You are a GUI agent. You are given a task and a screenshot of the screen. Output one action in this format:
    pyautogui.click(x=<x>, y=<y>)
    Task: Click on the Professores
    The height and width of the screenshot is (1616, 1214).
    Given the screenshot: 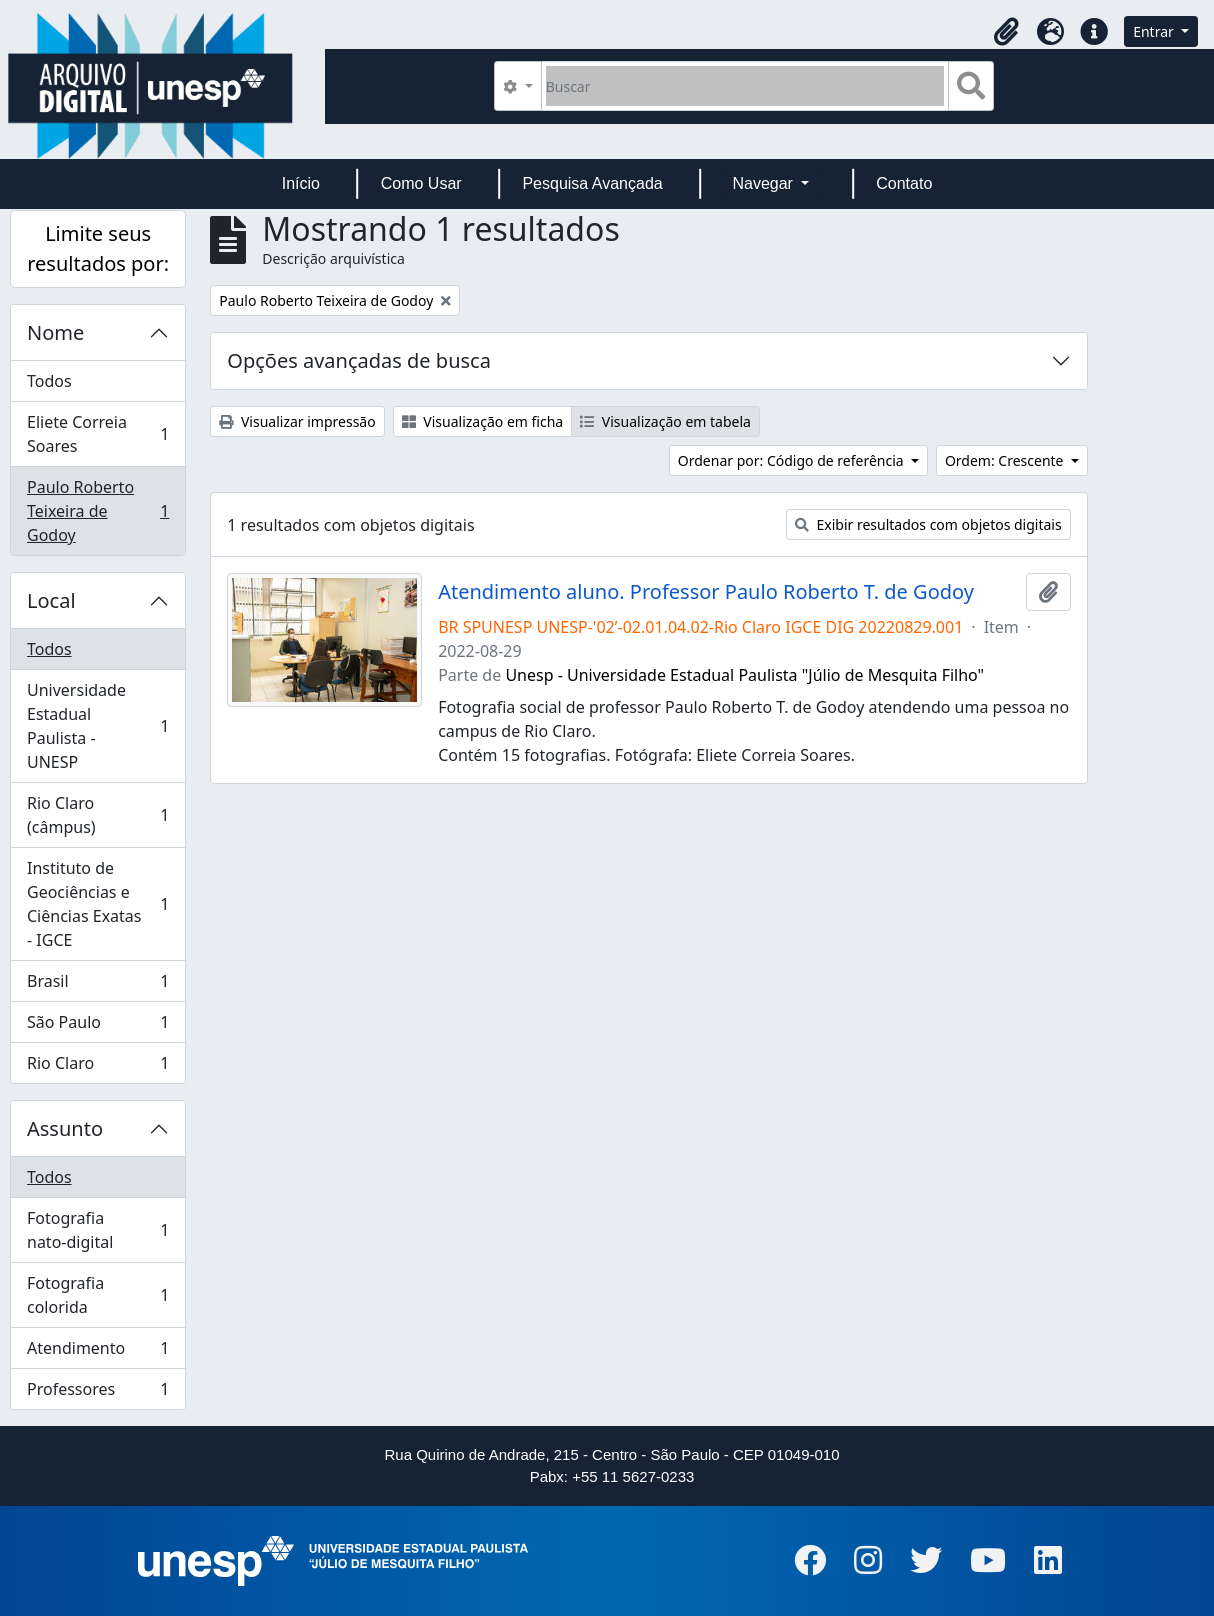 What is the action you would take?
    pyautogui.click(x=97, y=1393)
    